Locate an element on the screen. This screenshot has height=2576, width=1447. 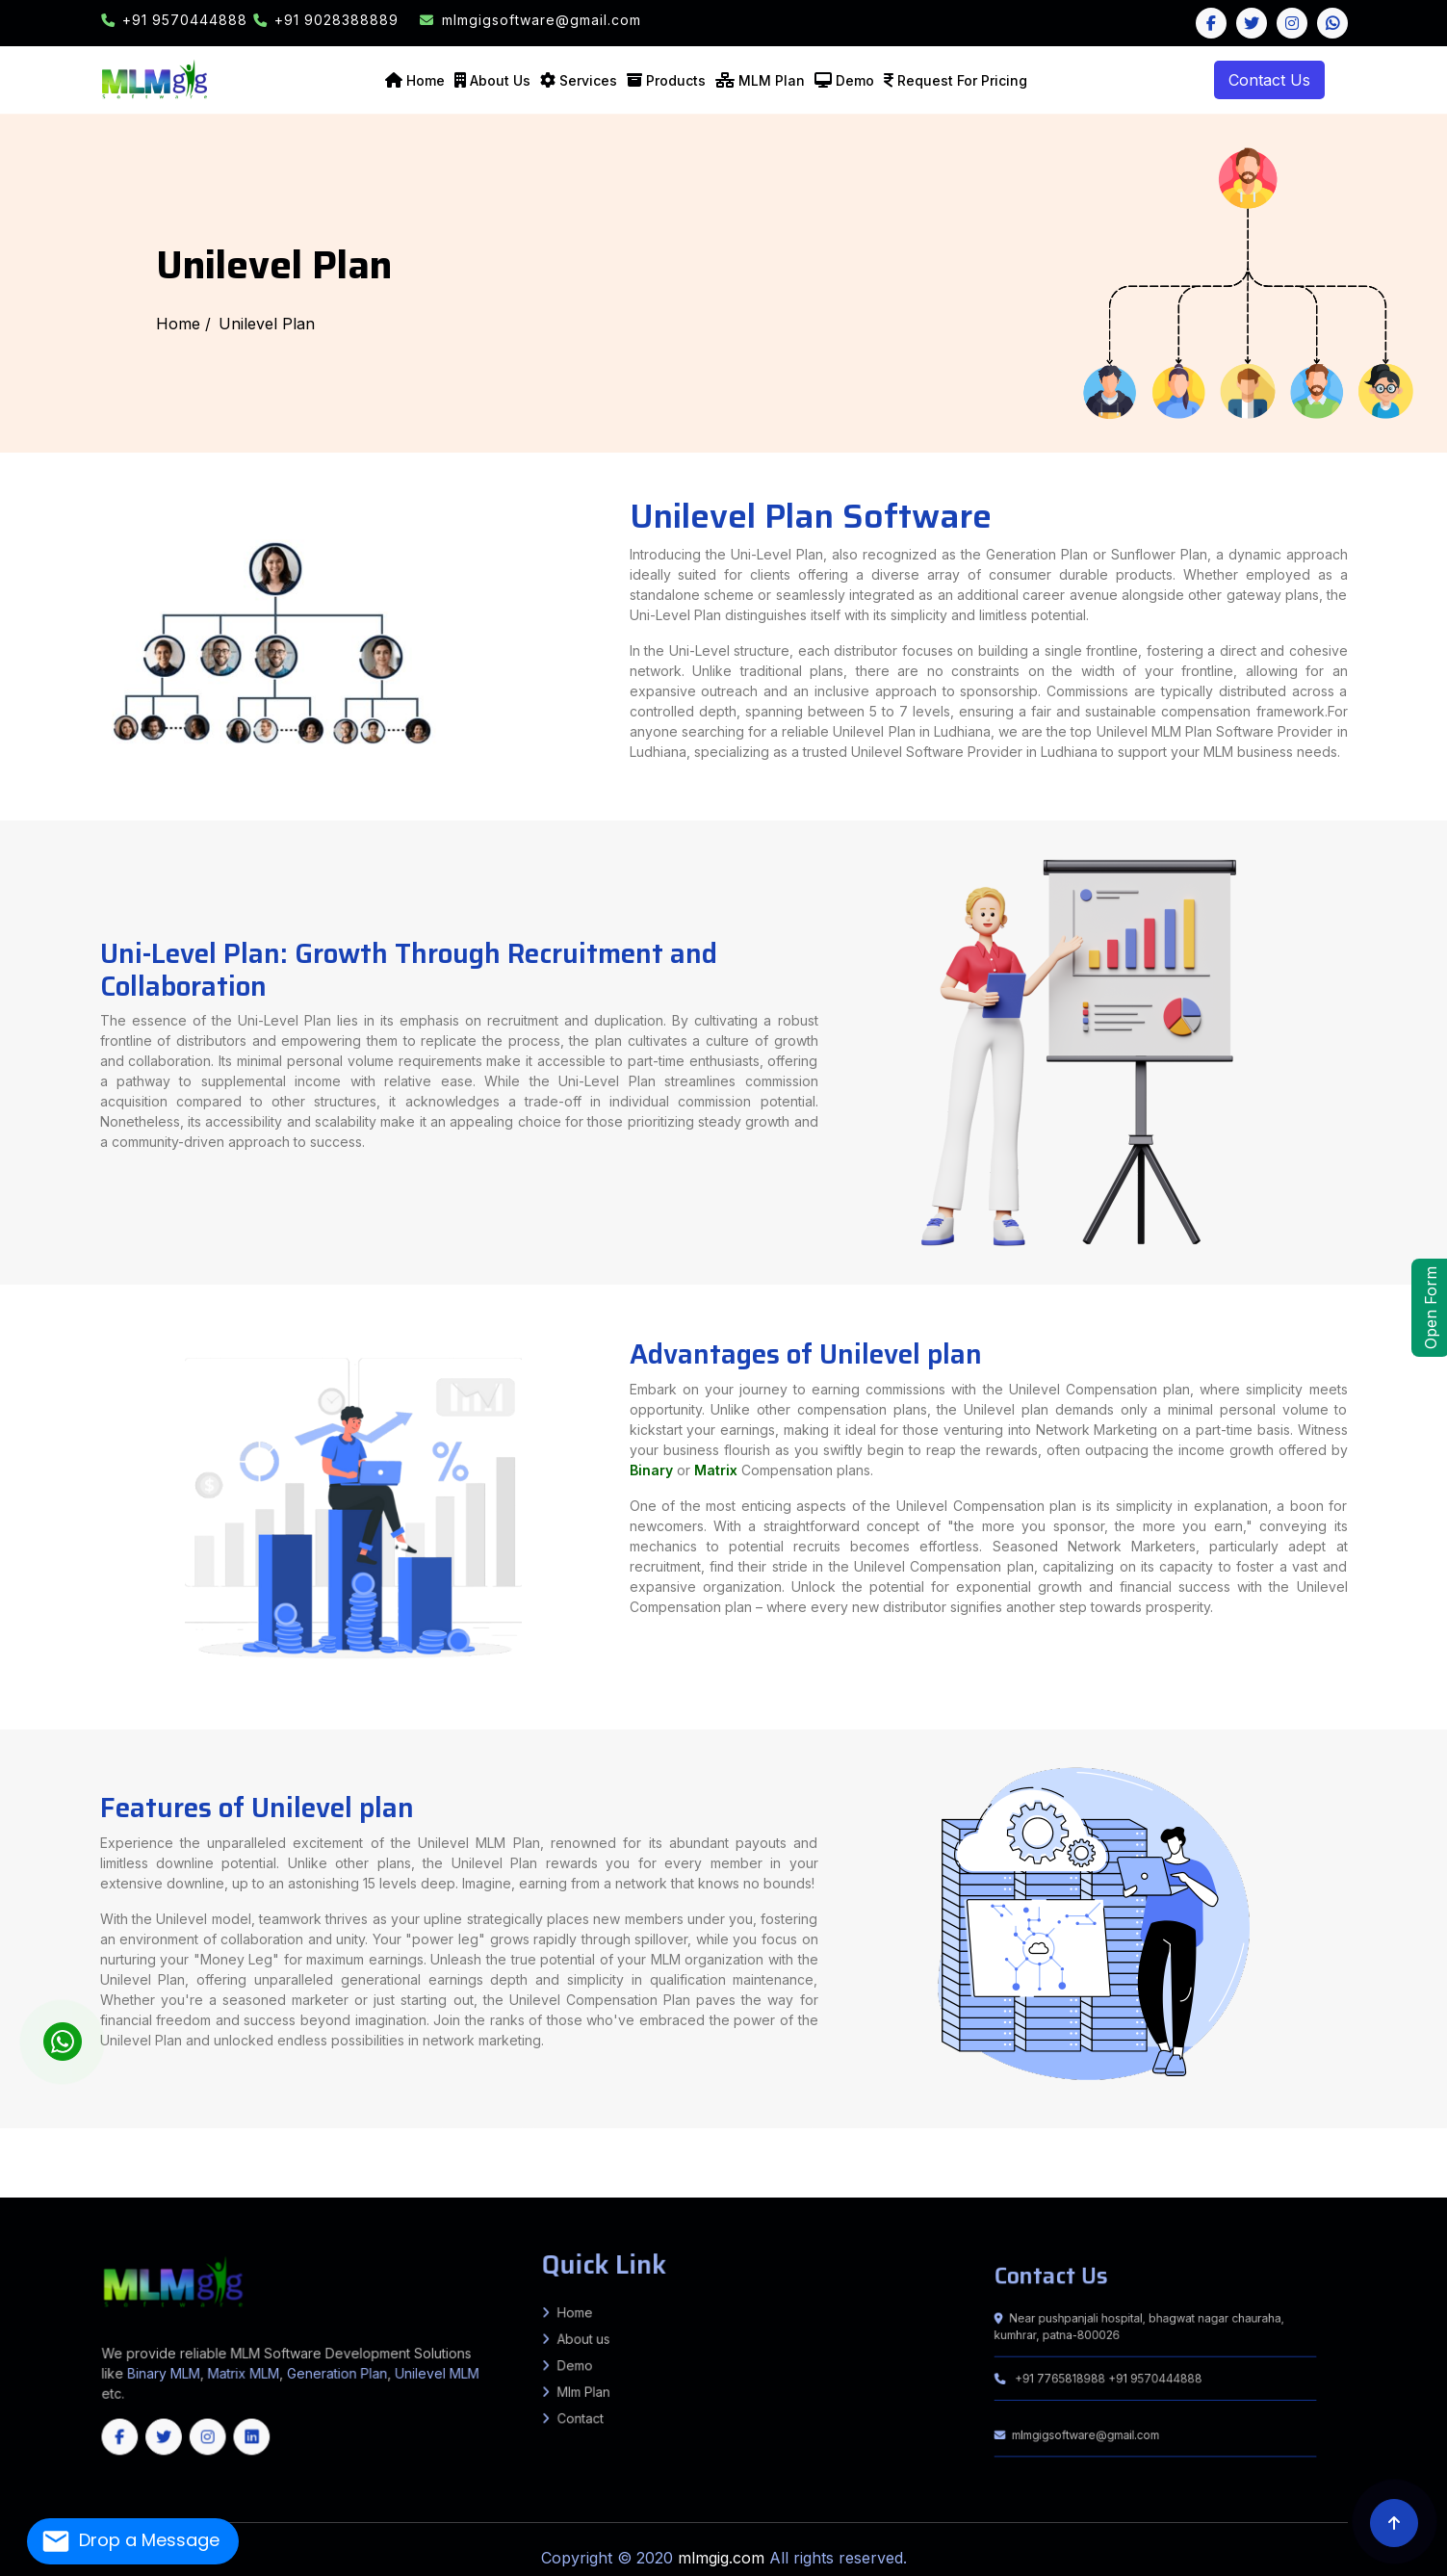
Boudh is located at coordinates (609, 2191).